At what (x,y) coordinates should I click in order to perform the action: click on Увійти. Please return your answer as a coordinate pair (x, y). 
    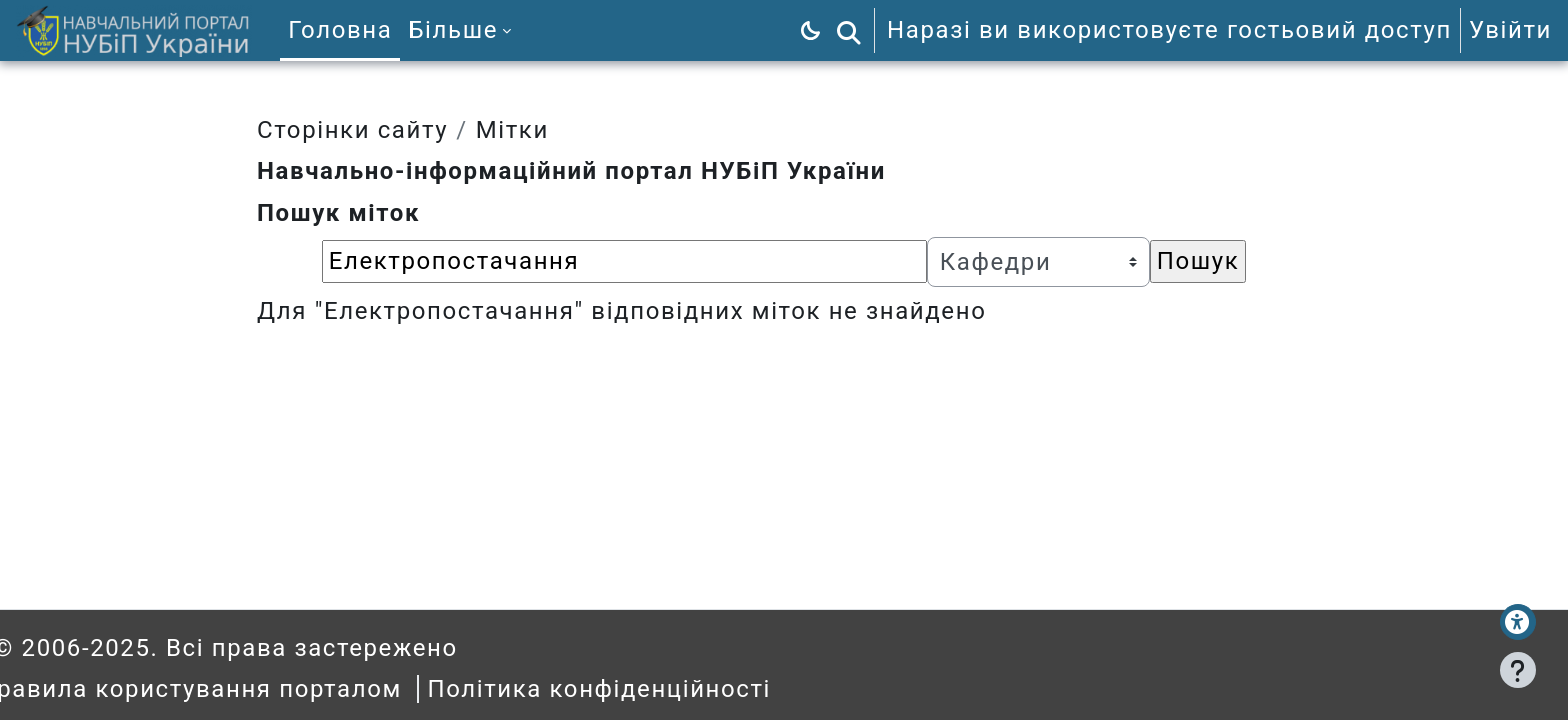
    Looking at the image, I should click on (1510, 30).